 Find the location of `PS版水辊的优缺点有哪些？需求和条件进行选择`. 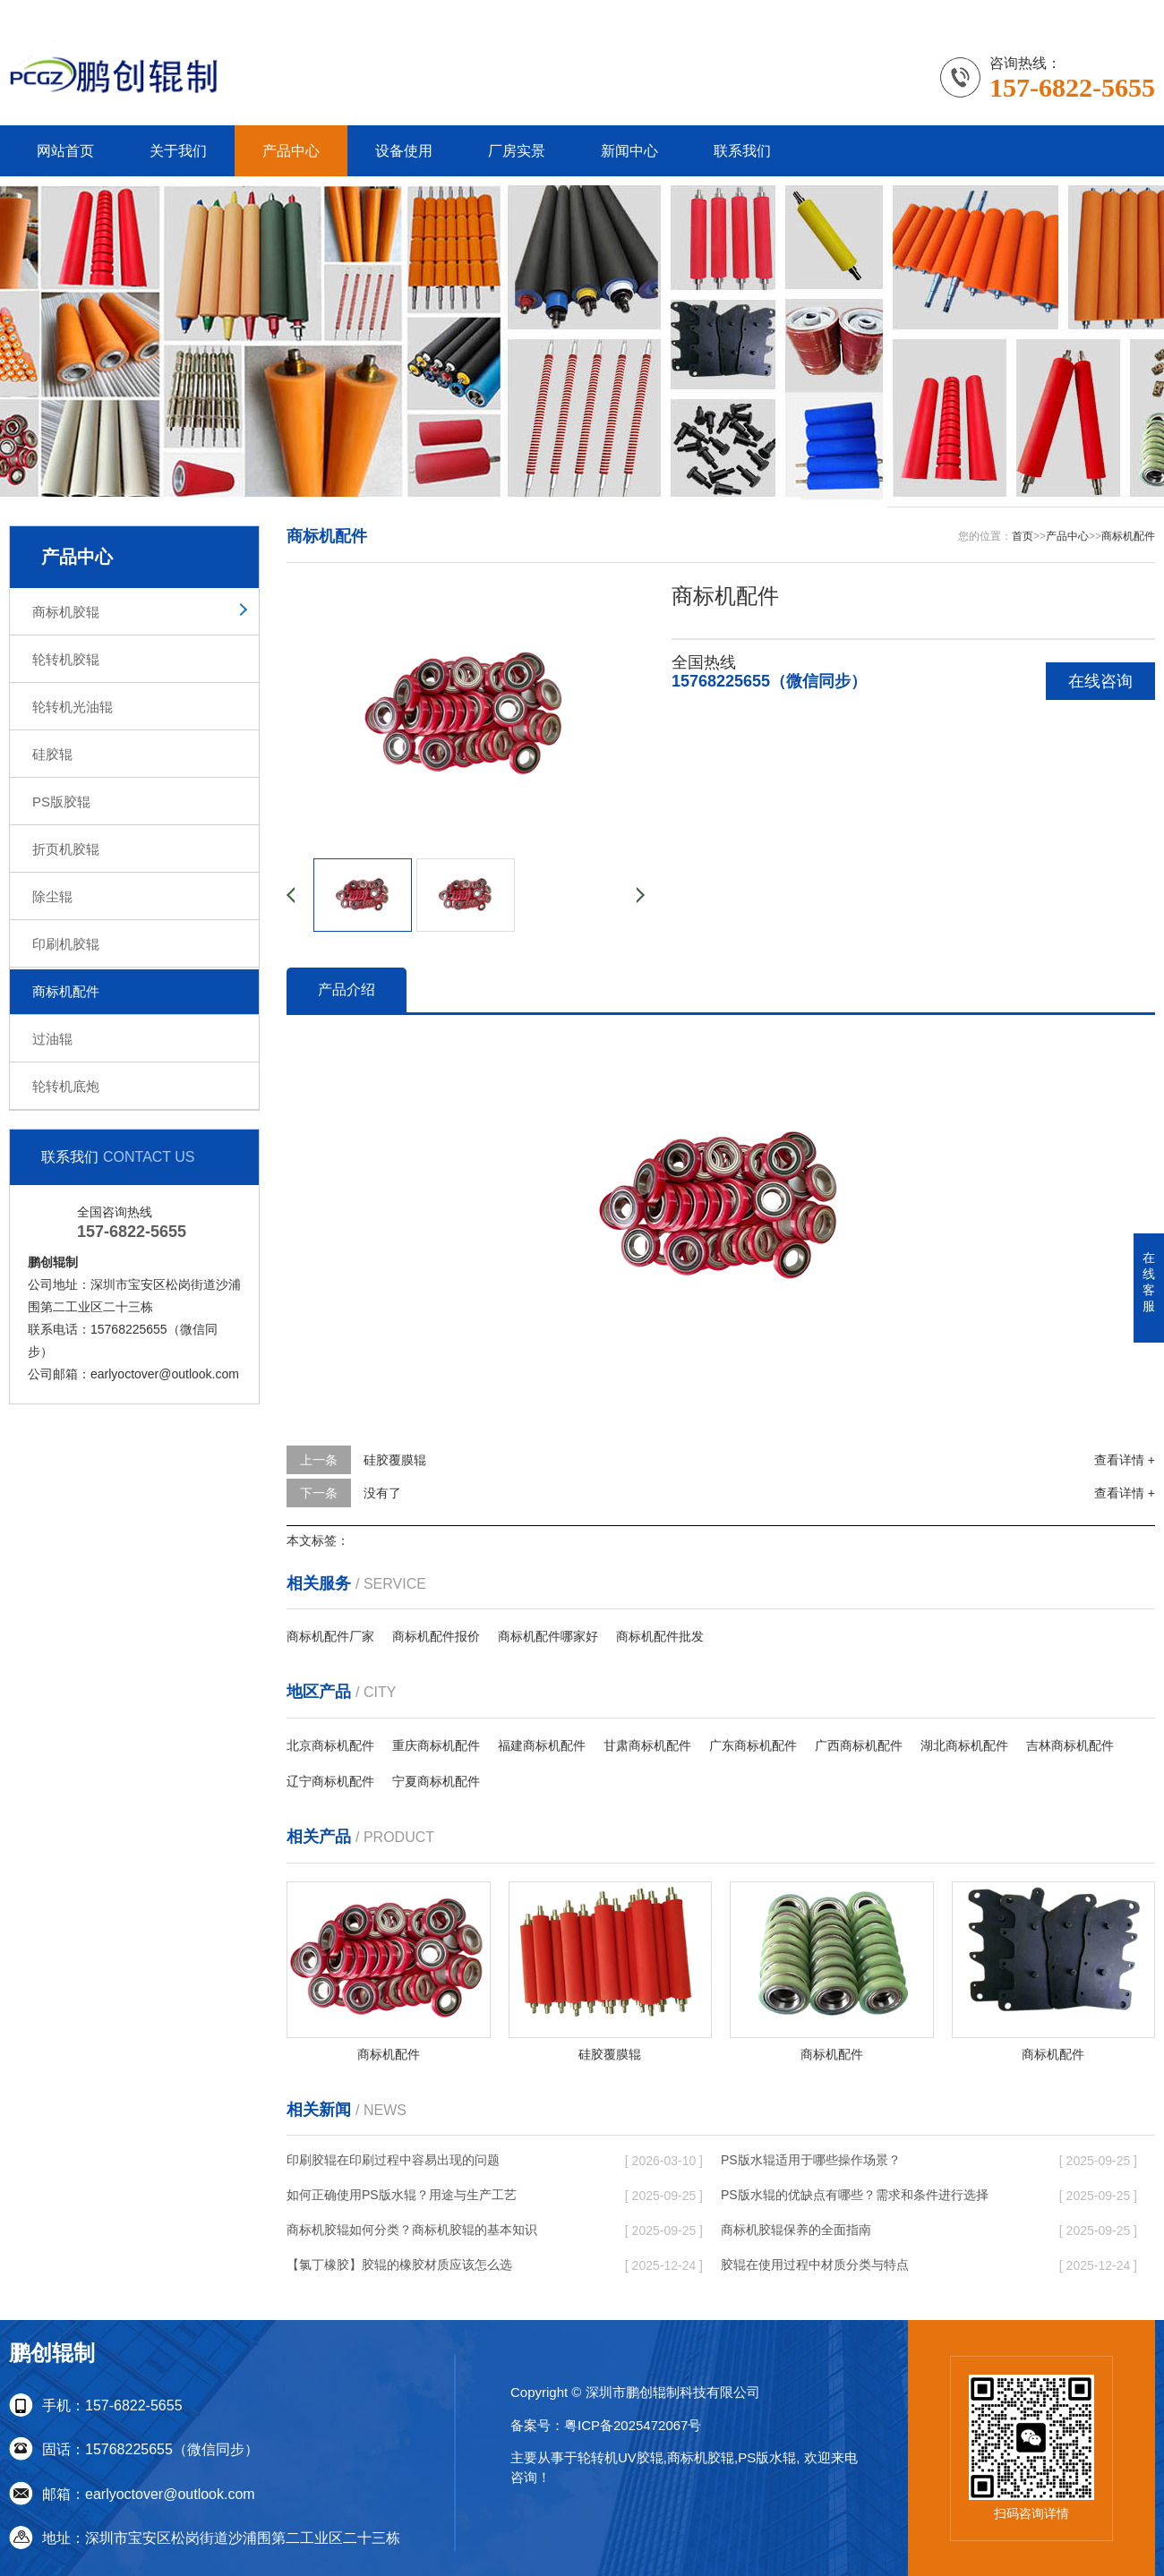

PS版水辊的优缺点有哪些？需求和条件进行选择 is located at coordinates (855, 2195).